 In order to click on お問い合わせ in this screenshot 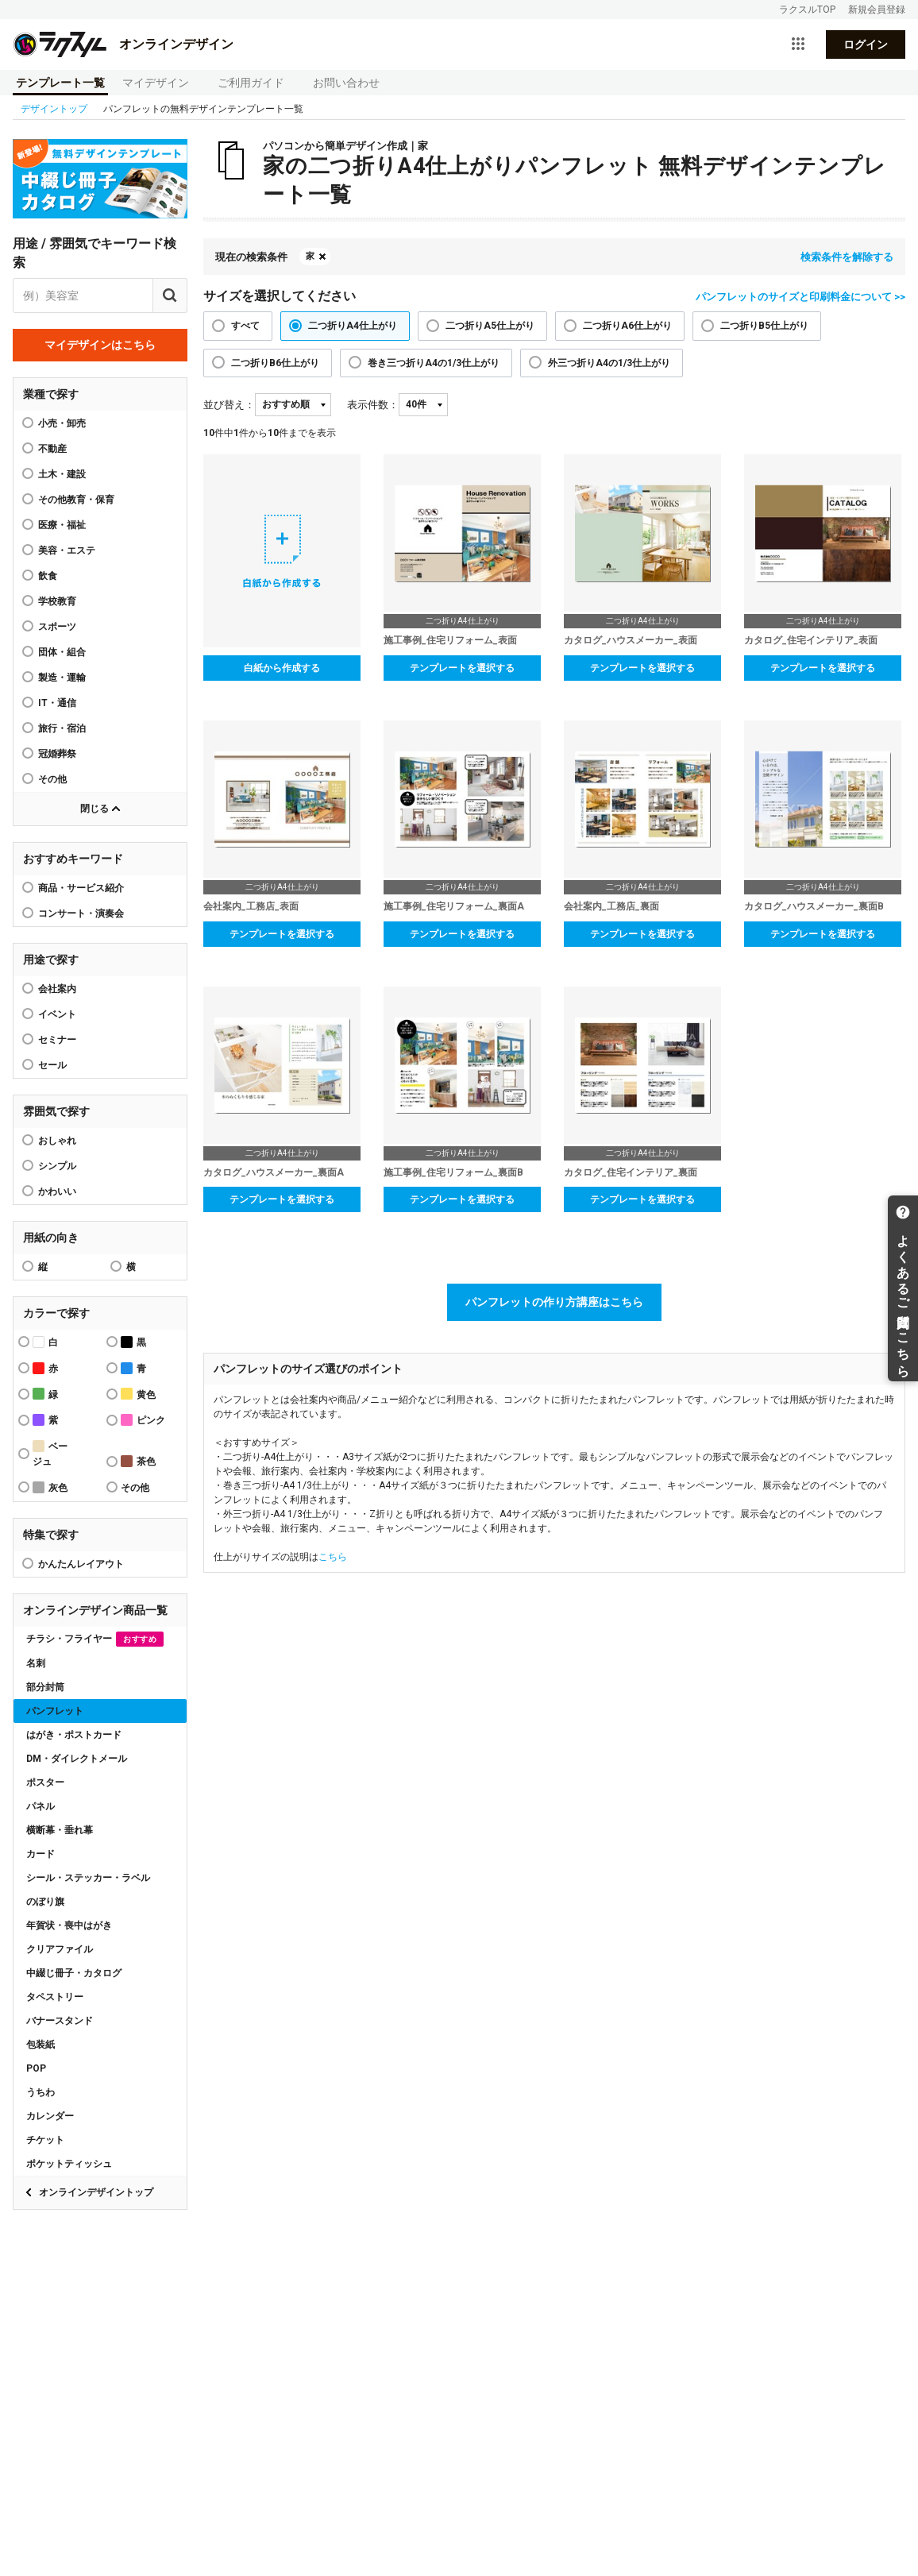, I will do `click(346, 82)`.